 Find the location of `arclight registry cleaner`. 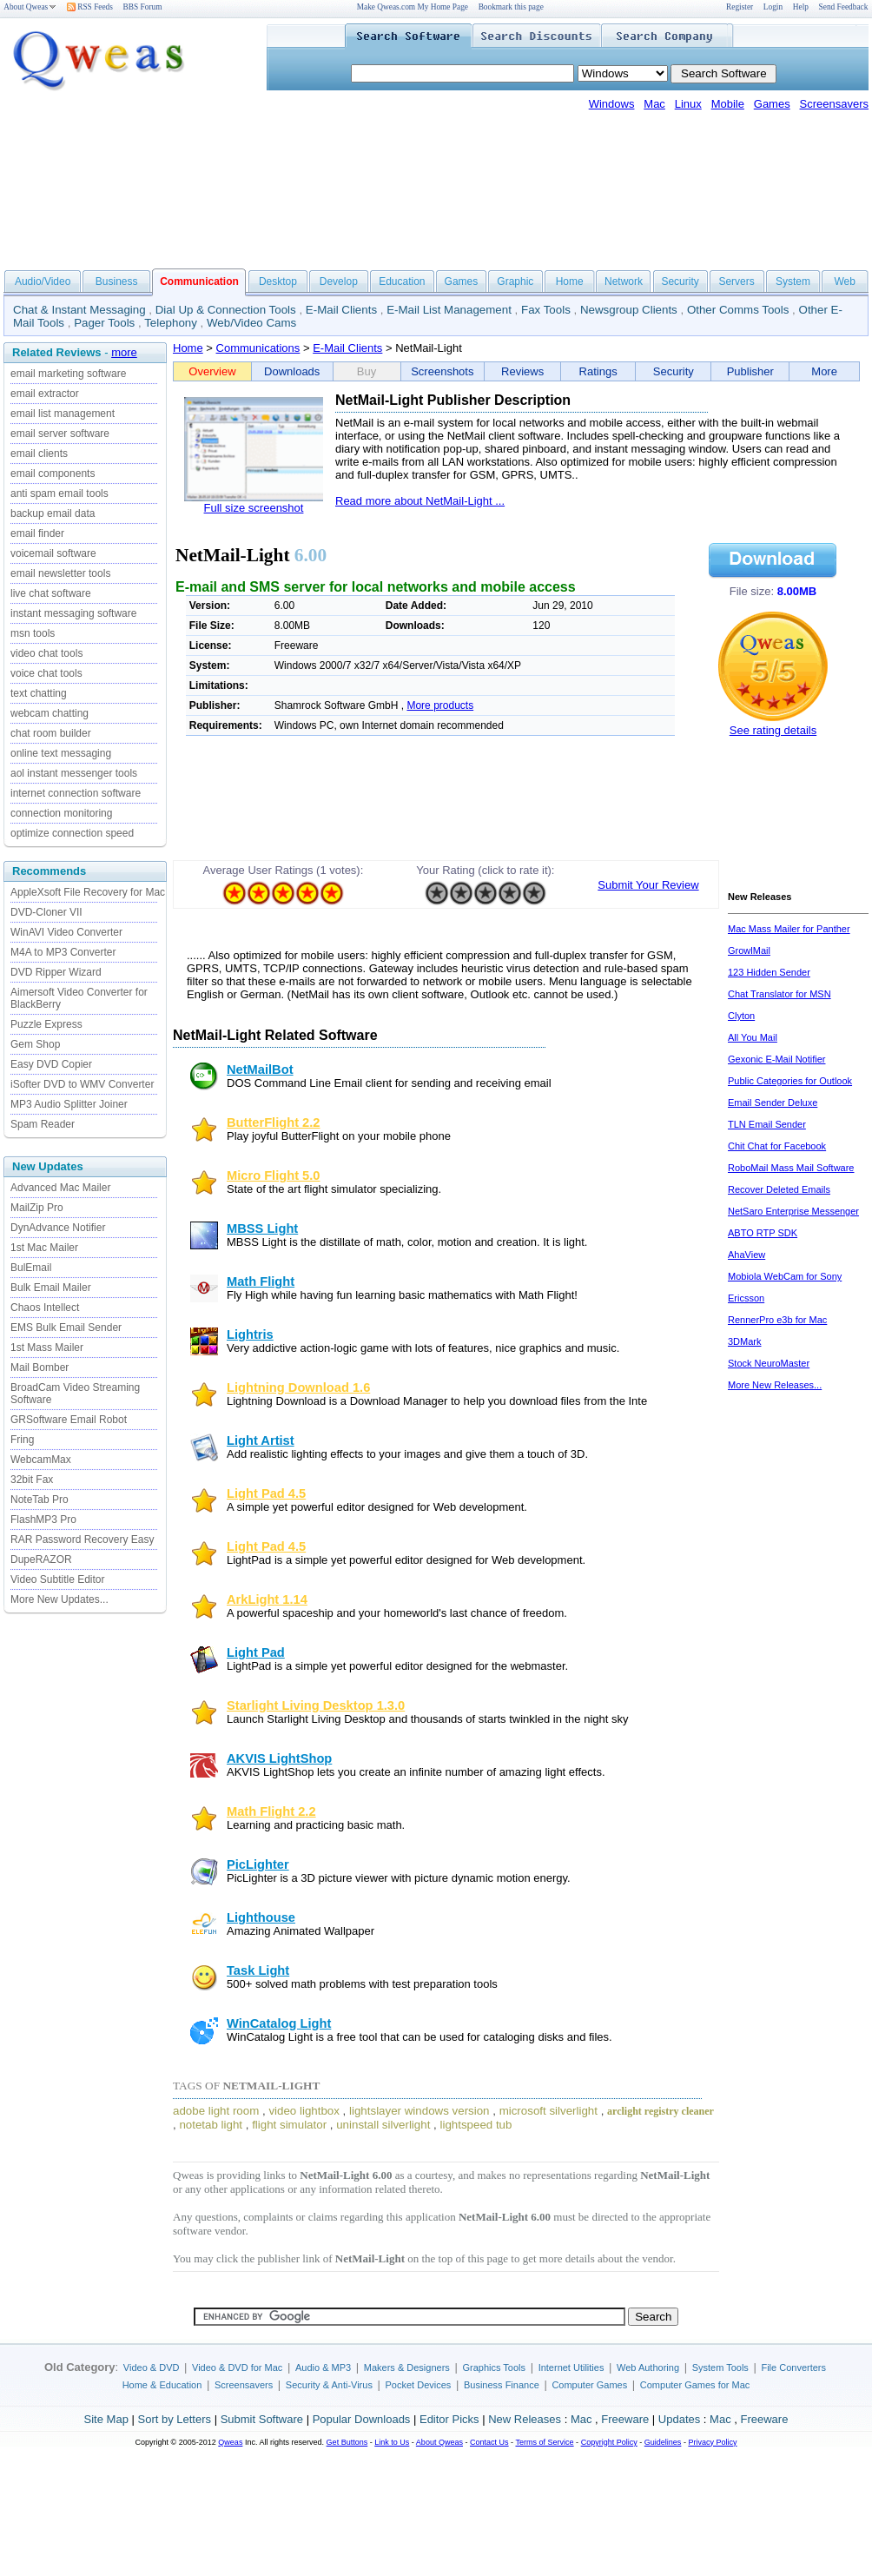

arclight registry cleaner is located at coordinates (660, 2111).